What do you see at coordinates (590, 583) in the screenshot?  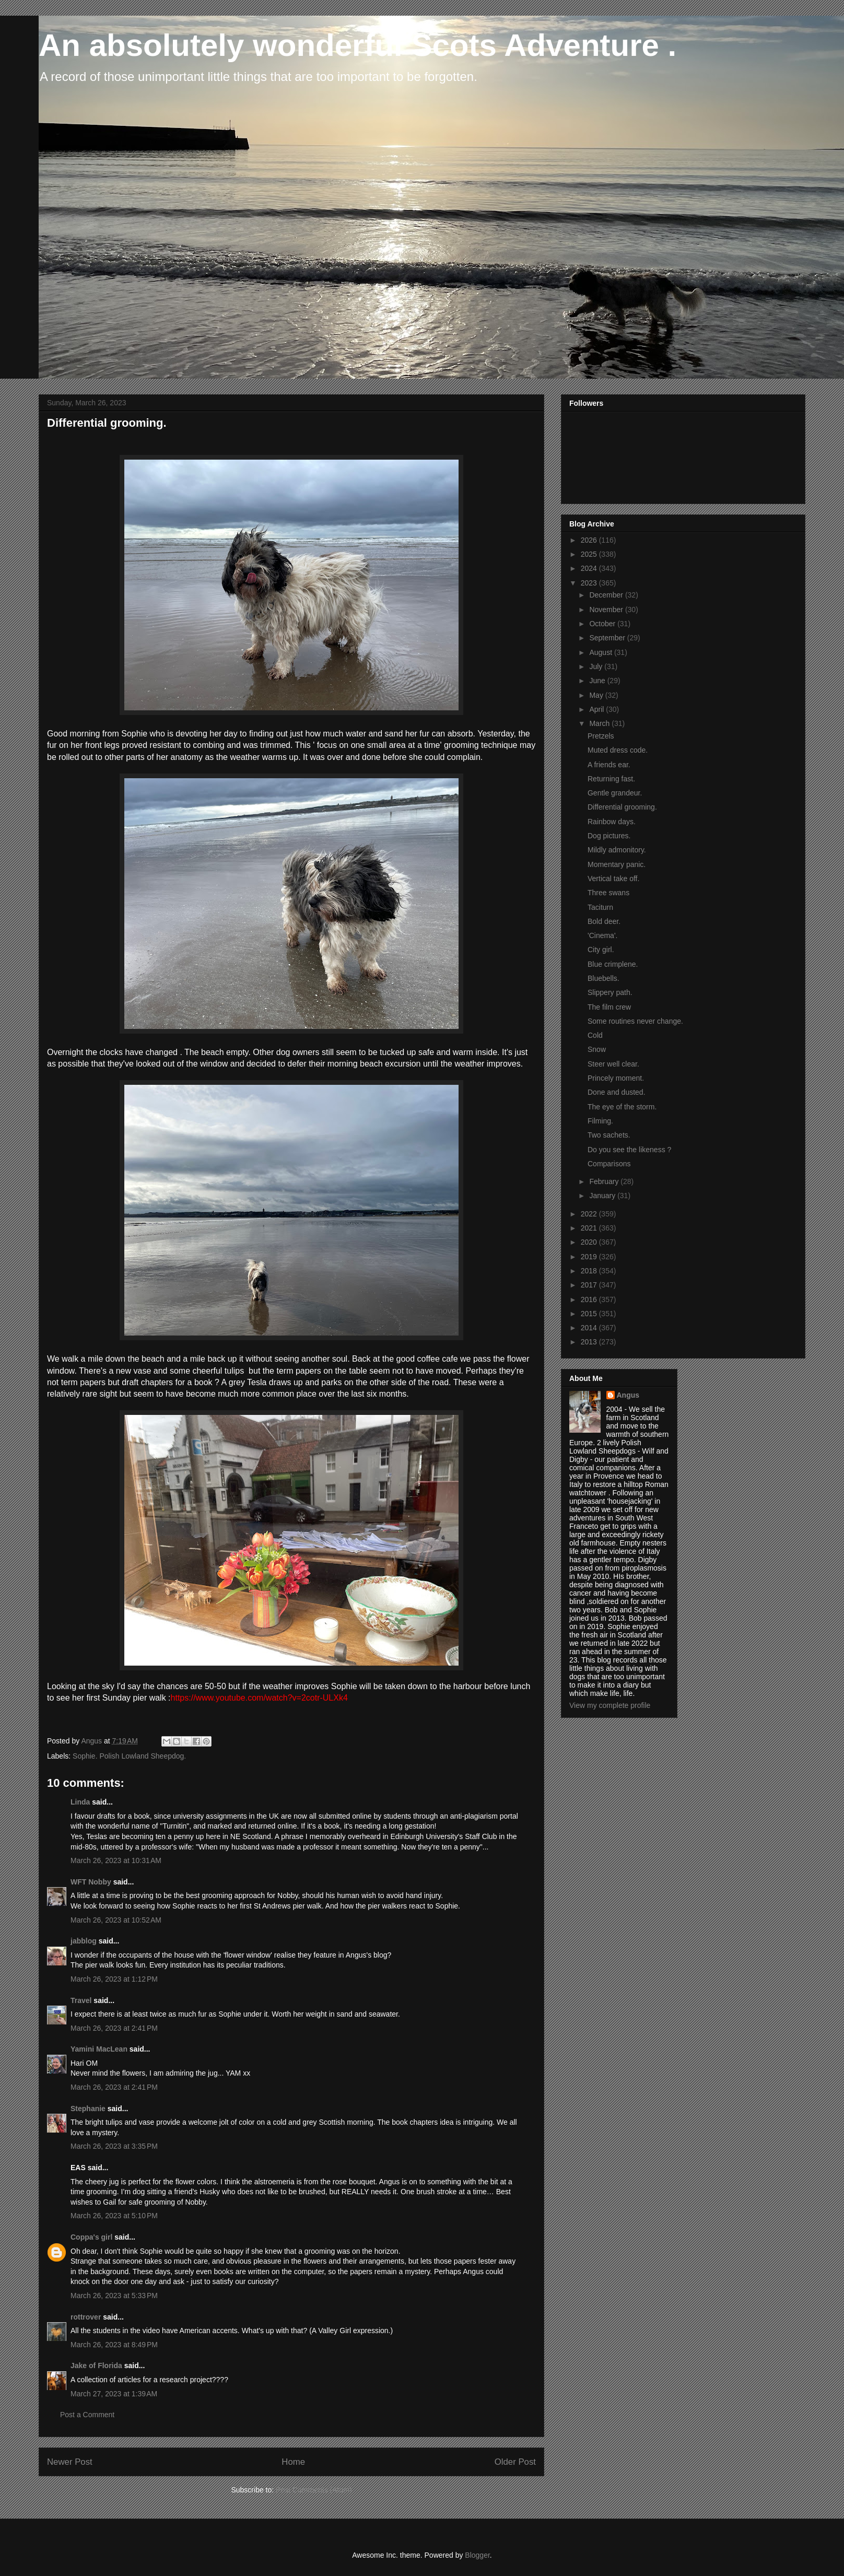 I see `2023` at bounding box center [590, 583].